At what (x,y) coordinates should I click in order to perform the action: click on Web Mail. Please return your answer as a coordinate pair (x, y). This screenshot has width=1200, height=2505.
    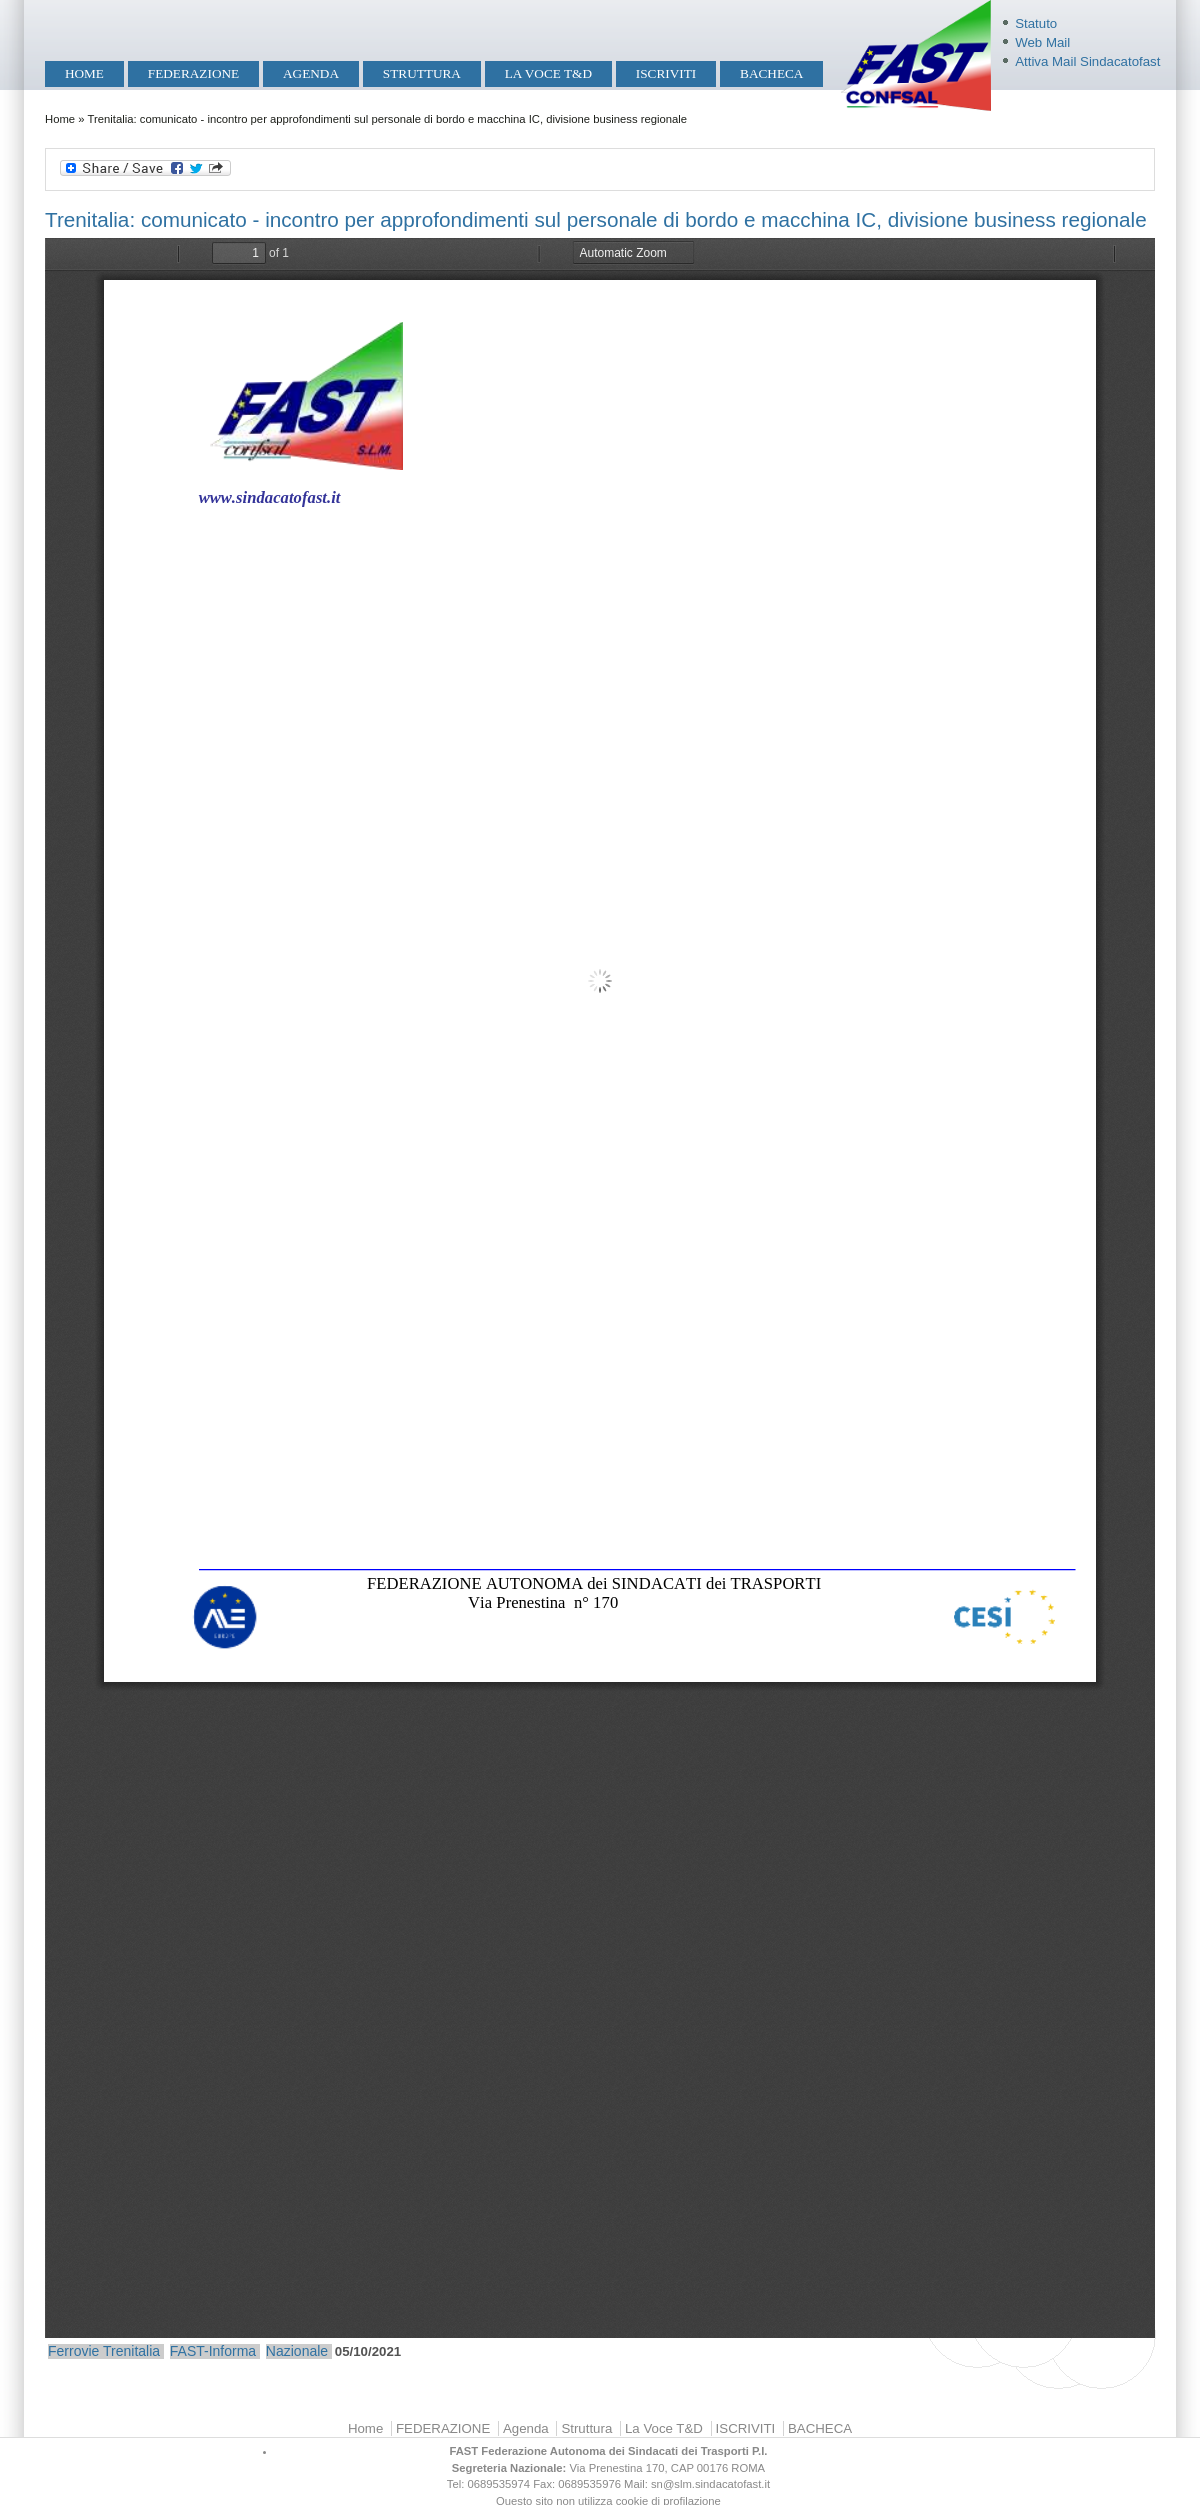
    Looking at the image, I should click on (1042, 42).